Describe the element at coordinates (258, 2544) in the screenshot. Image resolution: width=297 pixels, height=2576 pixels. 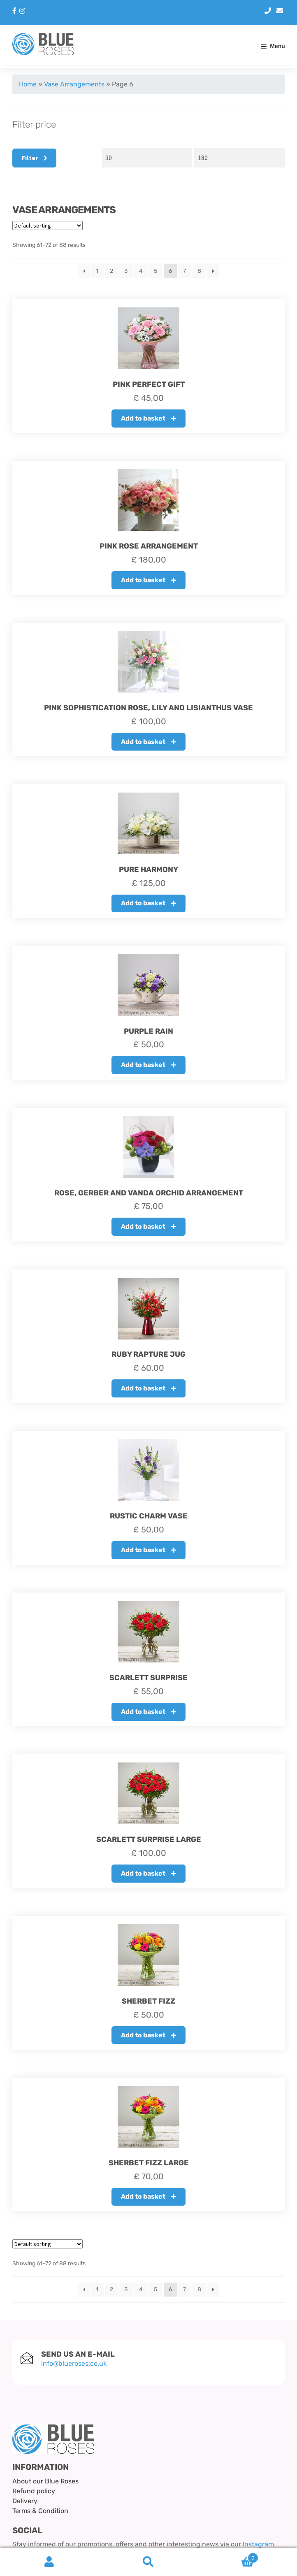
I see `Instagram` at that location.